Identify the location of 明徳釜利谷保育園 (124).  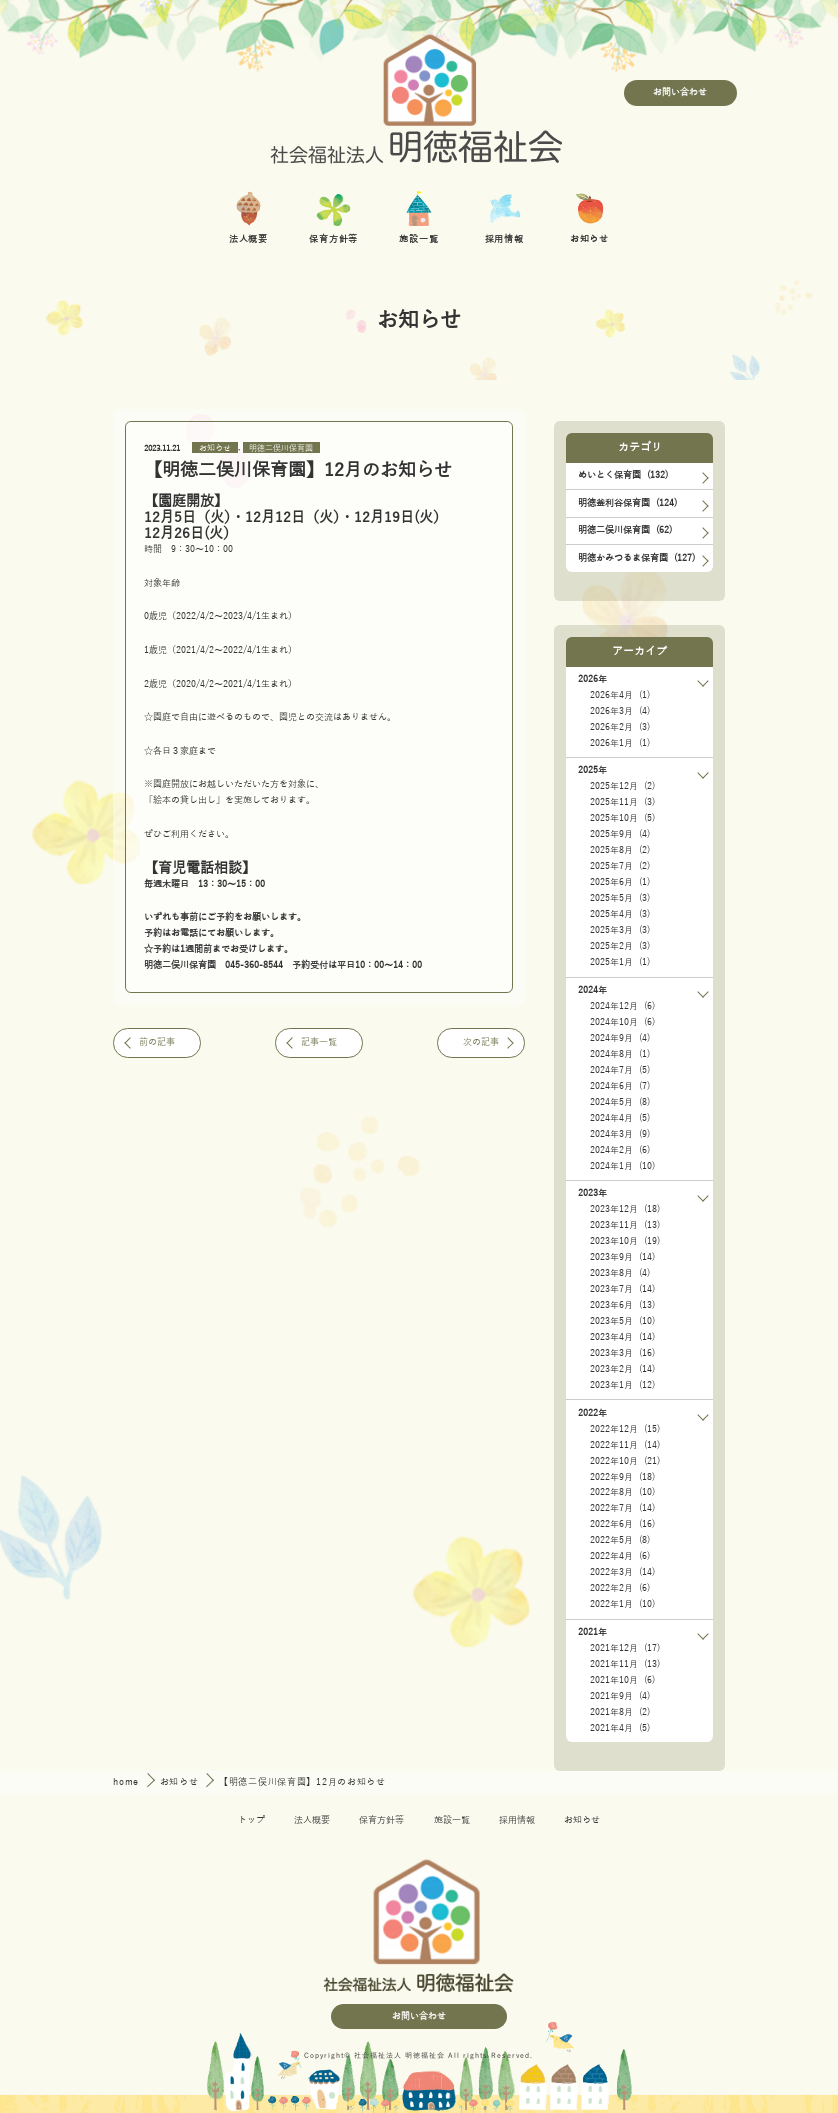
(627, 503).